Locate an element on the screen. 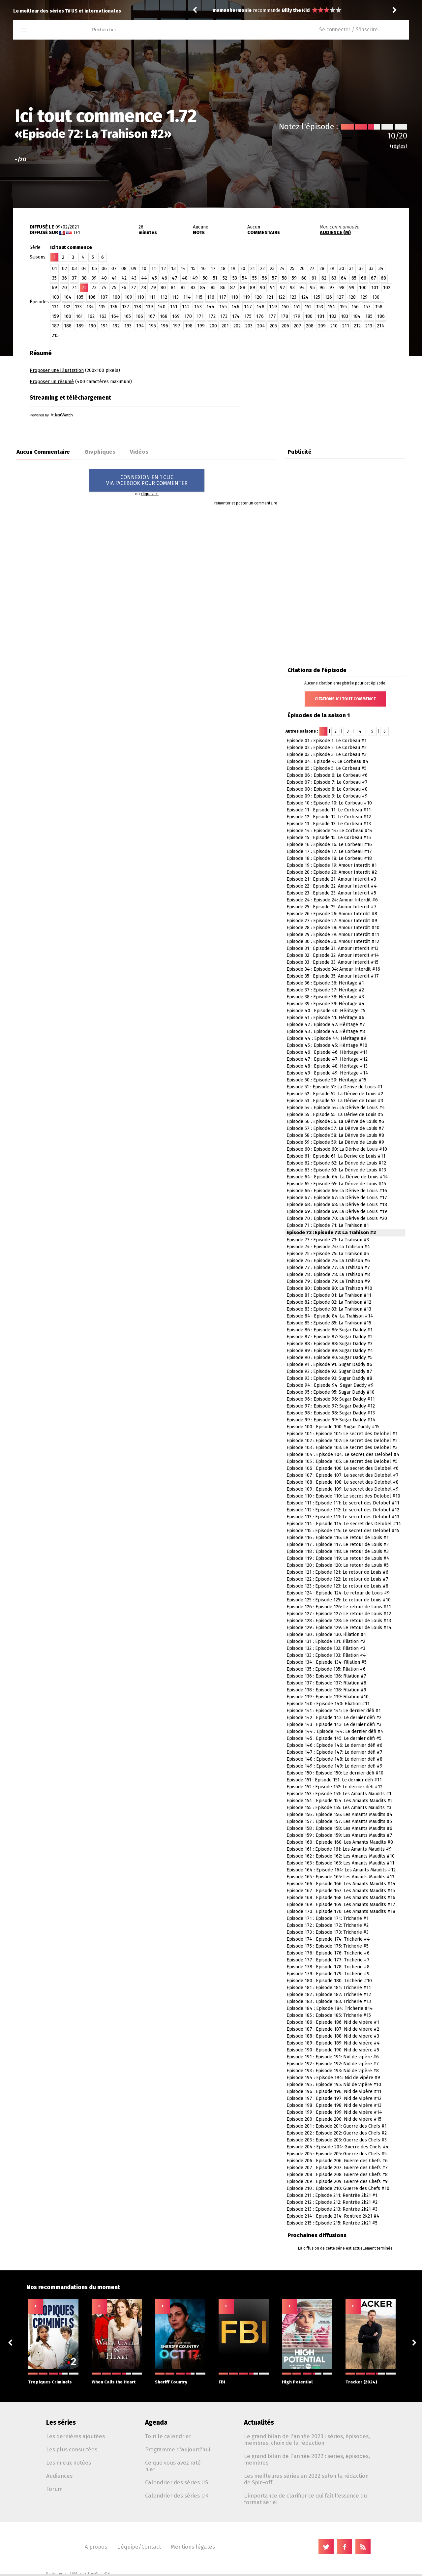 Image resolution: width=422 pixels, height=2576 pixels. Episode 214 : Episode 214: Rentrée 2k21 #4 is located at coordinates (332, 2216).